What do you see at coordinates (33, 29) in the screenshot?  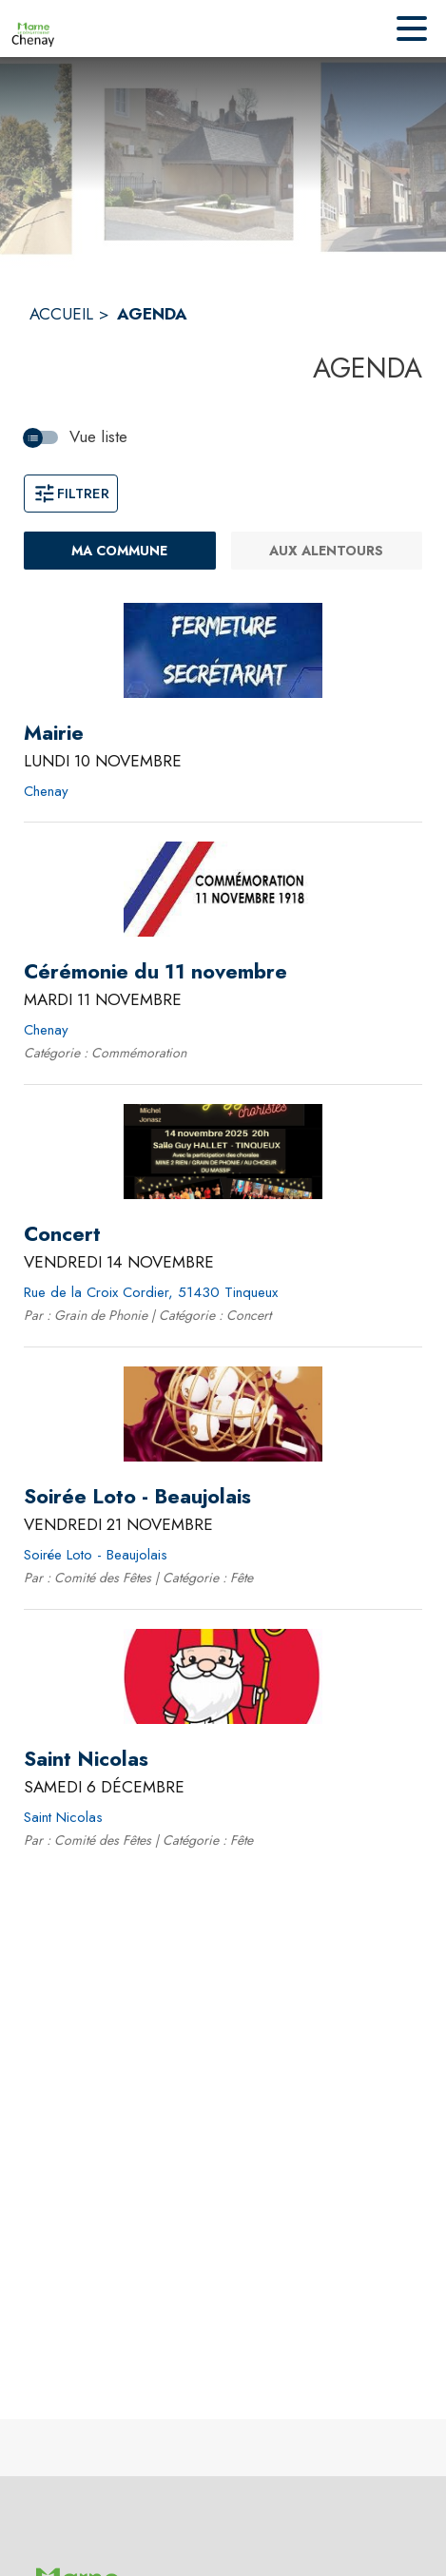 I see `[Accueil]` at bounding box center [33, 29].